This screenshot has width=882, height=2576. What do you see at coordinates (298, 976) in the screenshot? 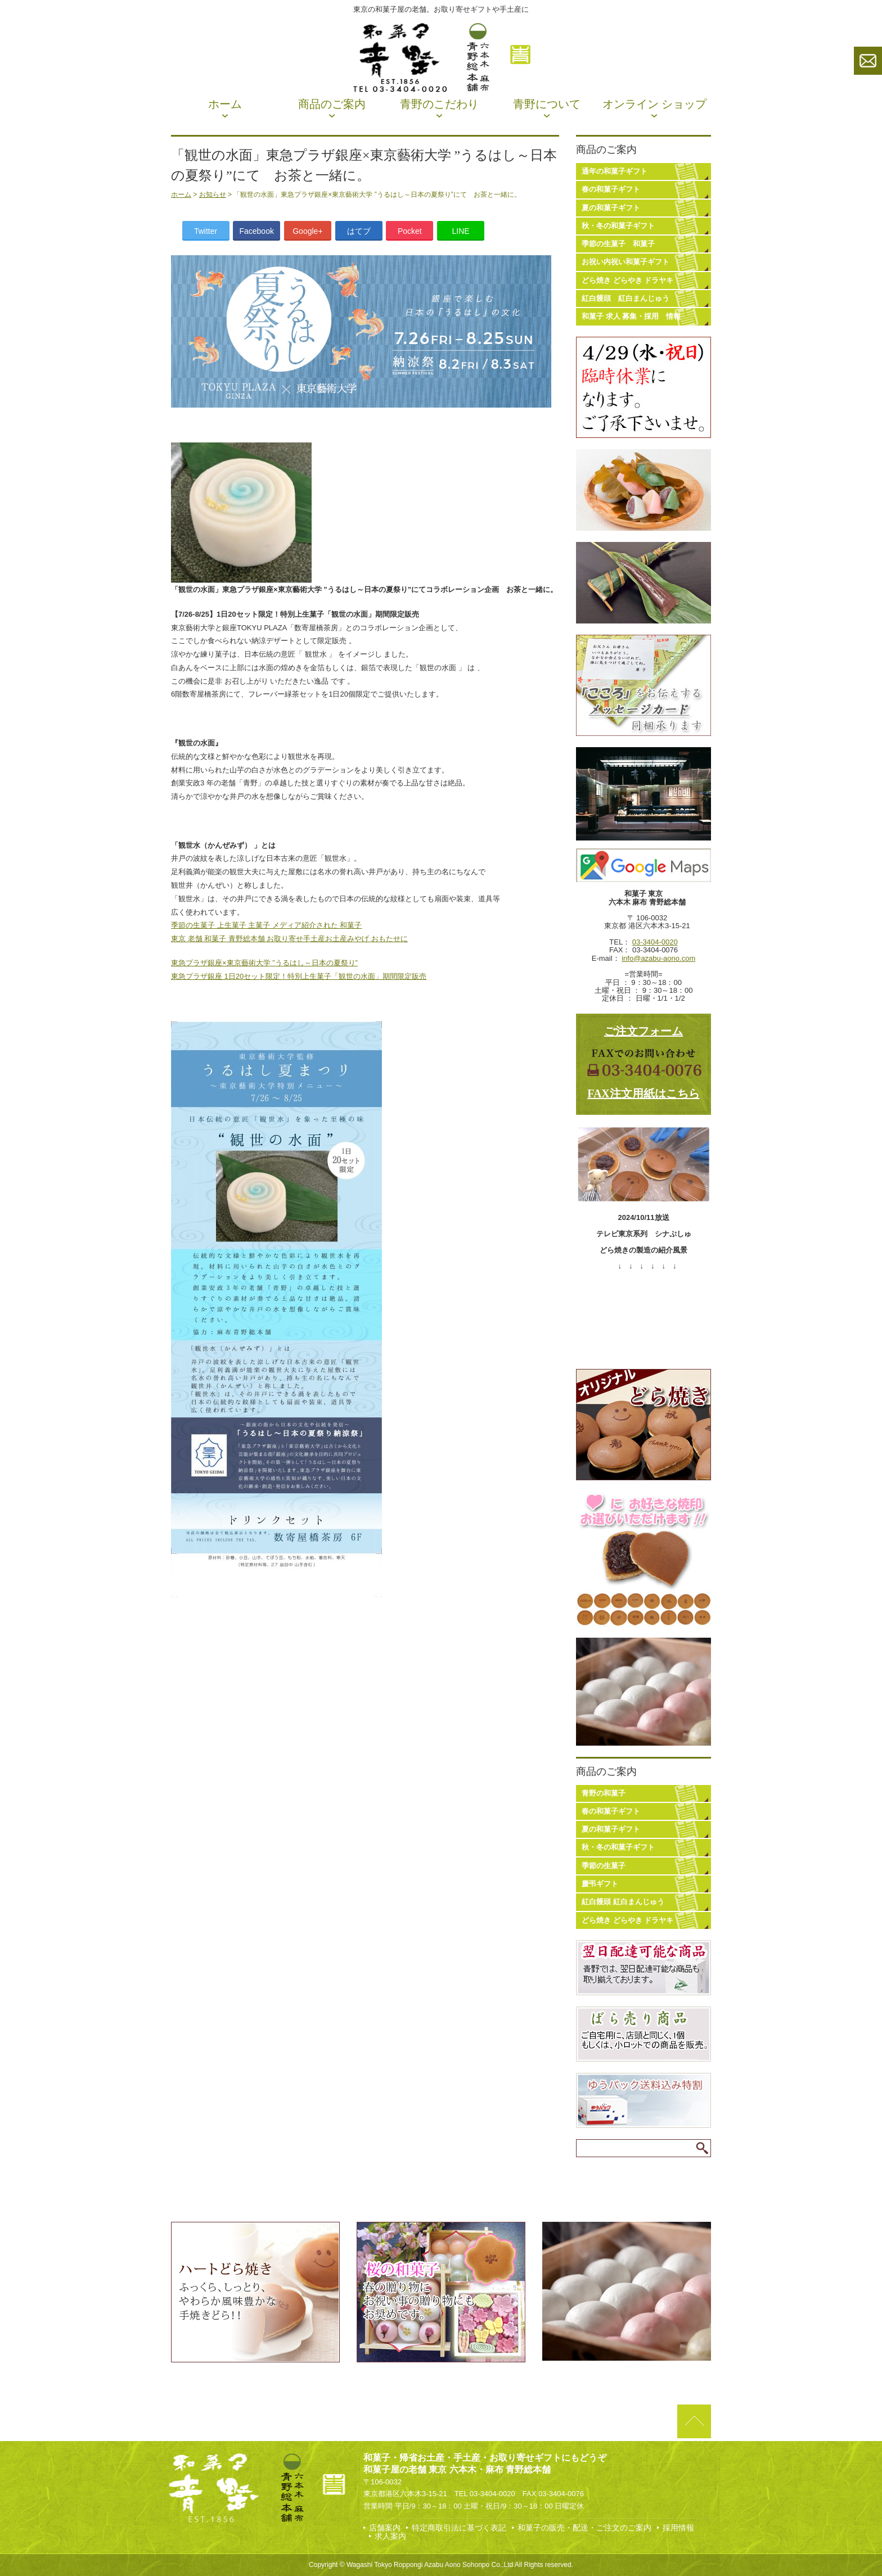
I see `東急プラザ銀座 1日20セット限定！特別上生菓子「観世の水面」期間限定販売` at bounding box center [298, 976].